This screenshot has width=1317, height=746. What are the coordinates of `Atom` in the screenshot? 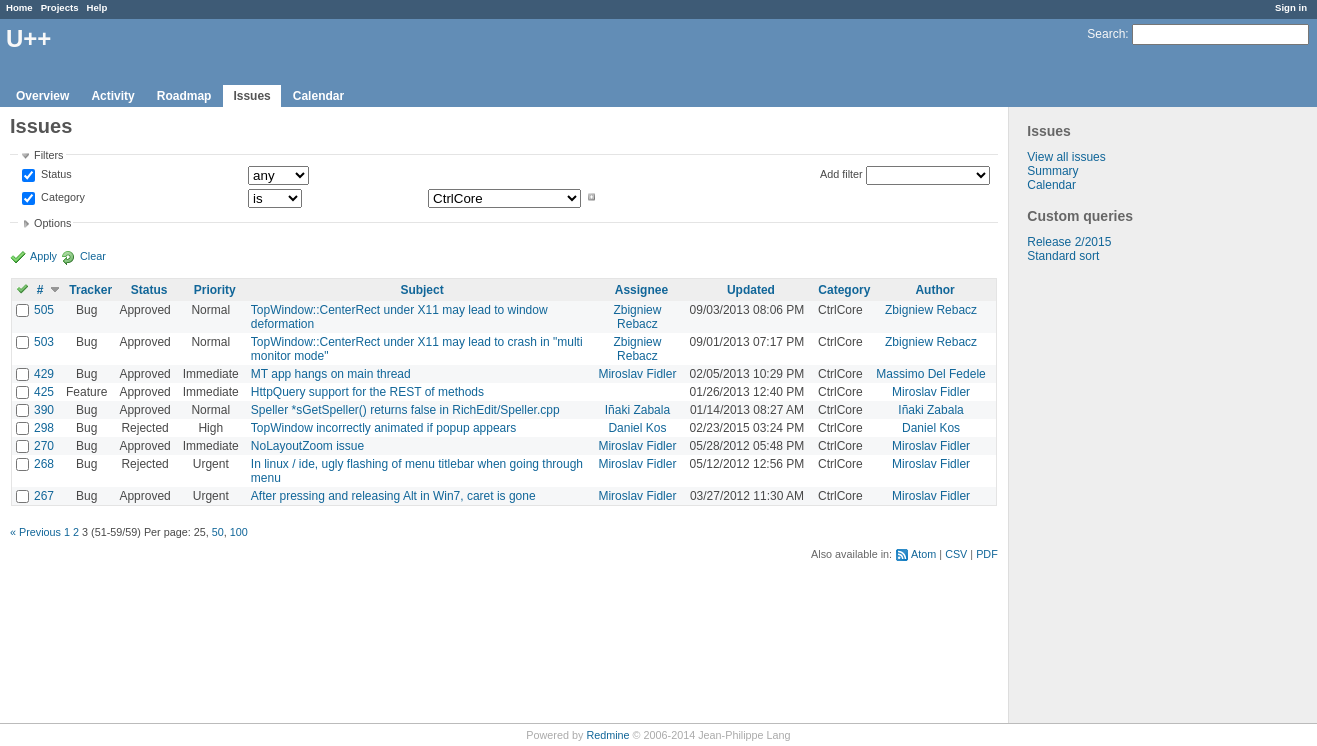 It's located at (923, 554).